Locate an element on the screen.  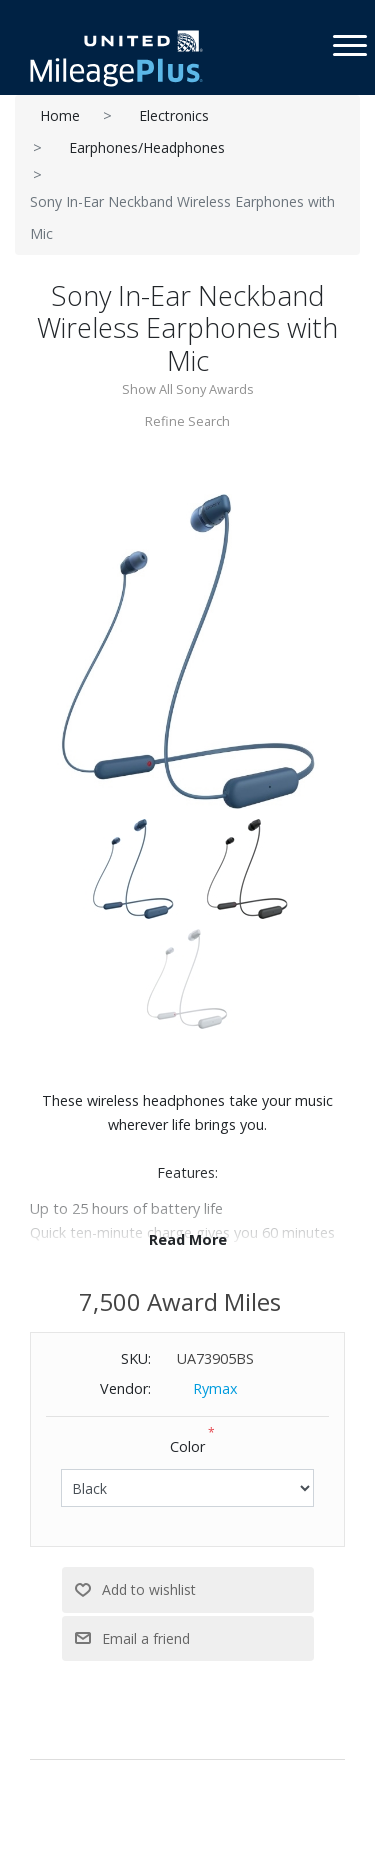
Refine Search is located at coordinates (187, 421).